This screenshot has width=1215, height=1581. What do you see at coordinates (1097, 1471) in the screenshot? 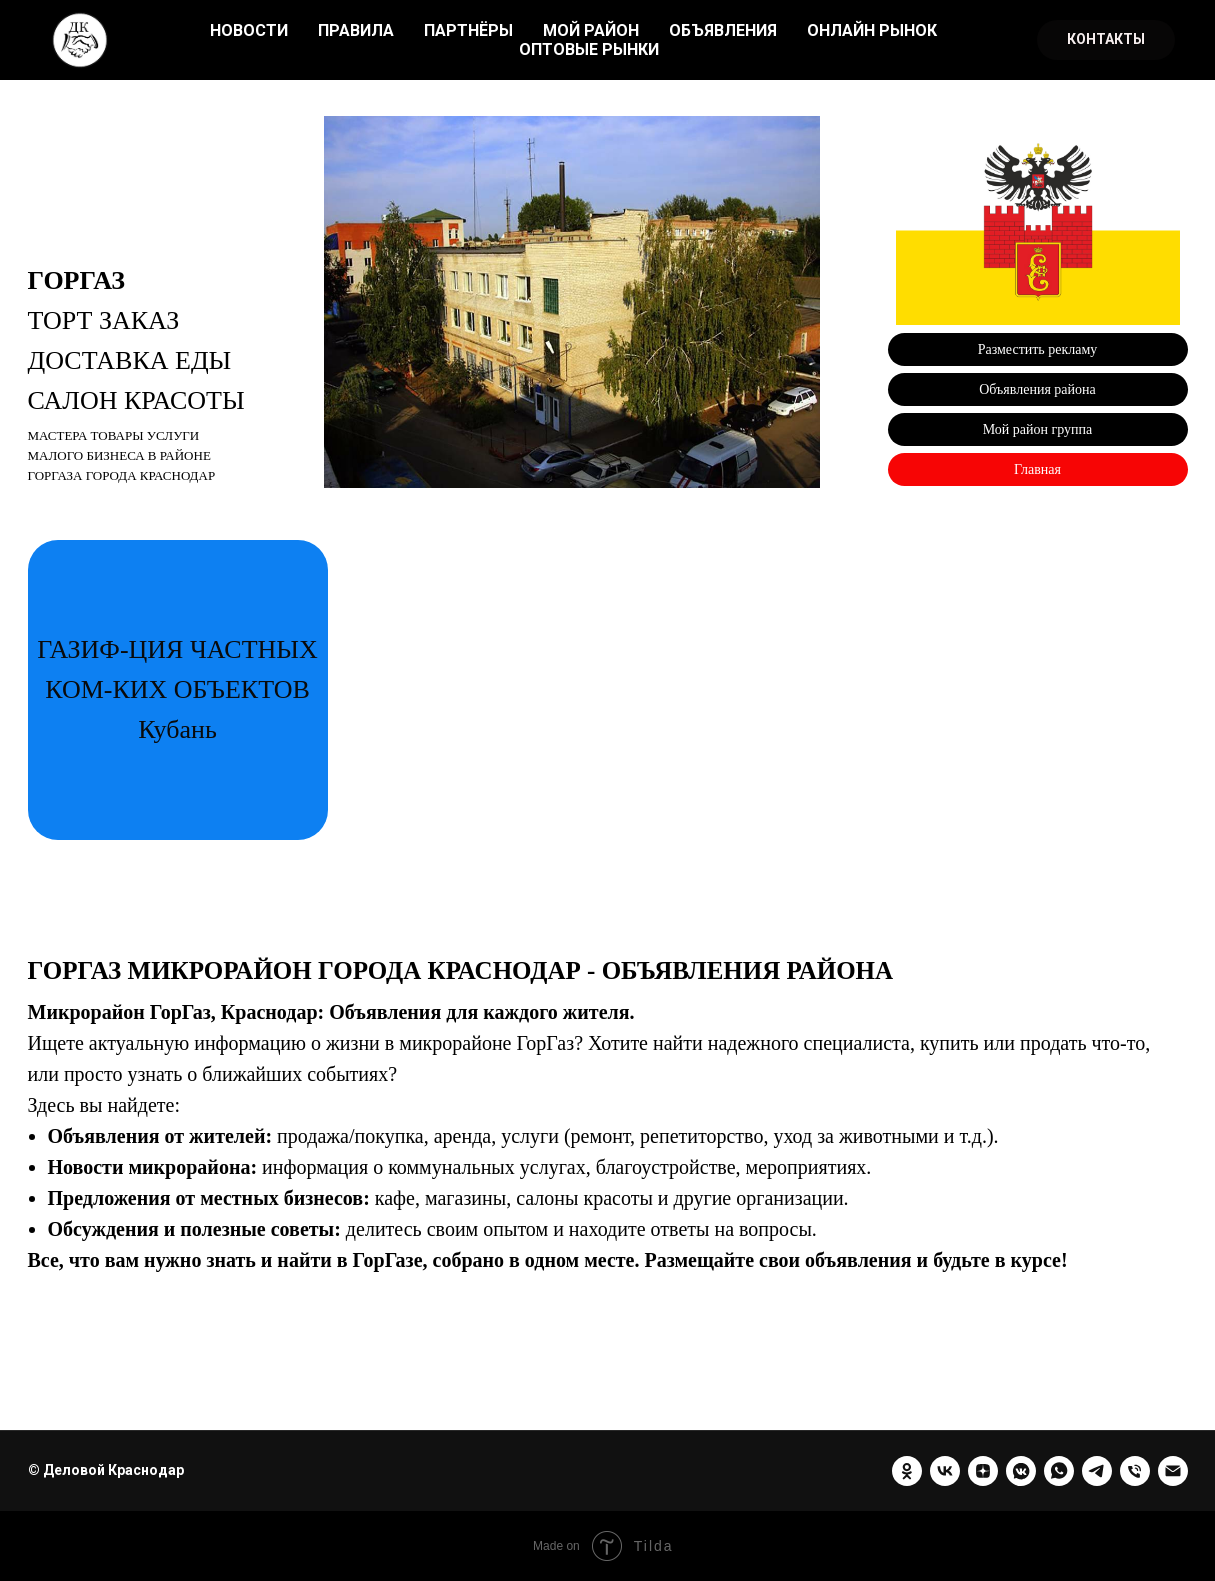
I see `[telegram]` at bounding box center [1097, 1471].